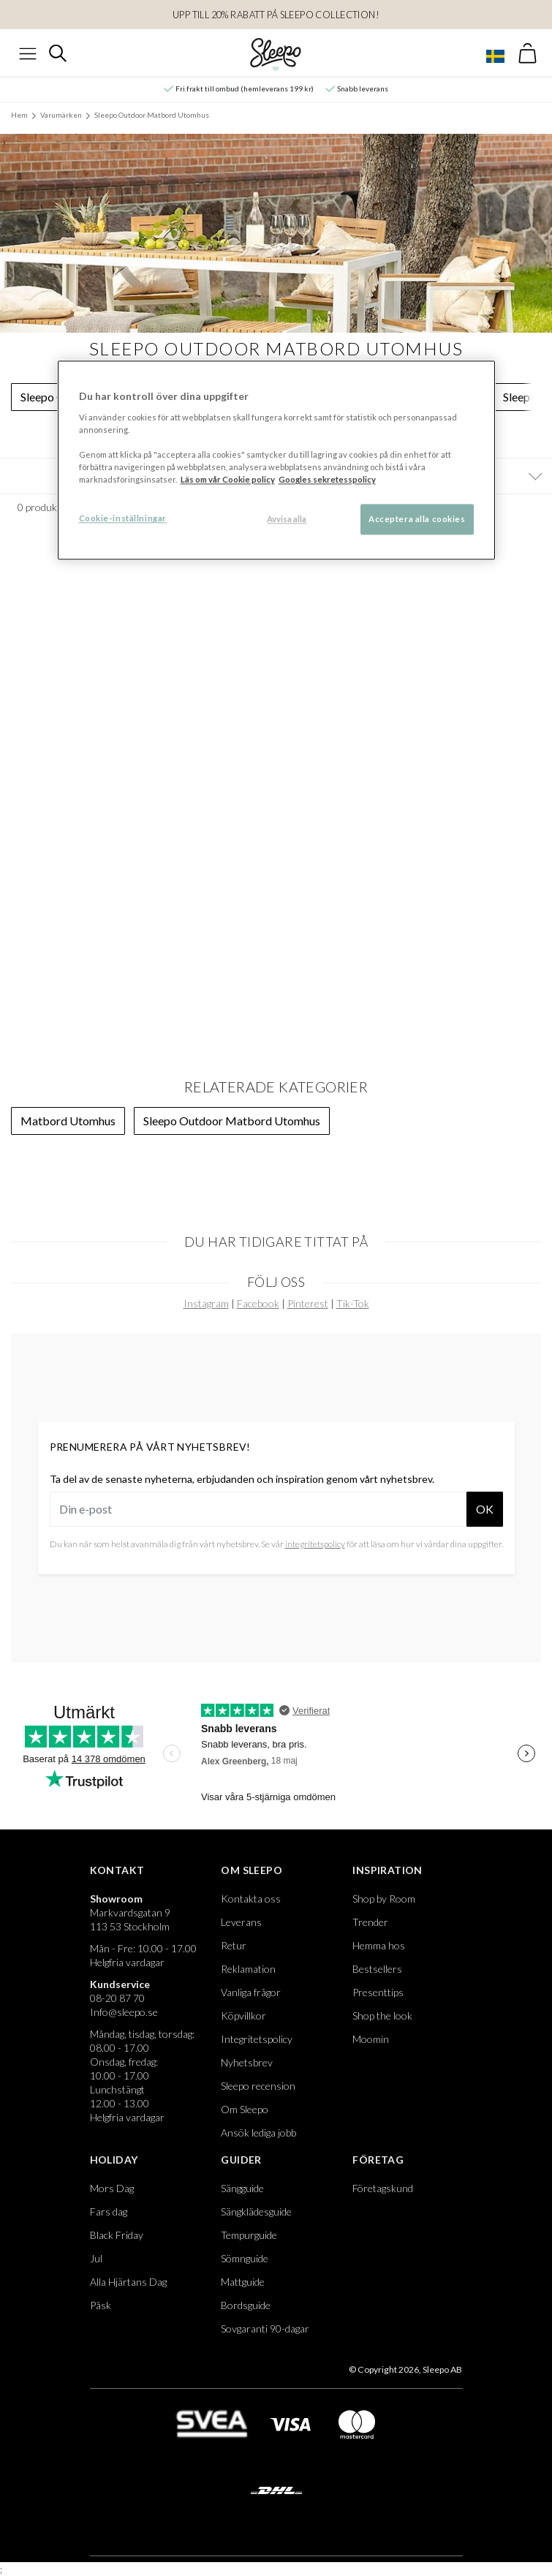 The height and width of the screenshot is (2576, 552). Describe the element at coordinates (244, 2258) in the screenshot. I see `Sömnguide` at that location.